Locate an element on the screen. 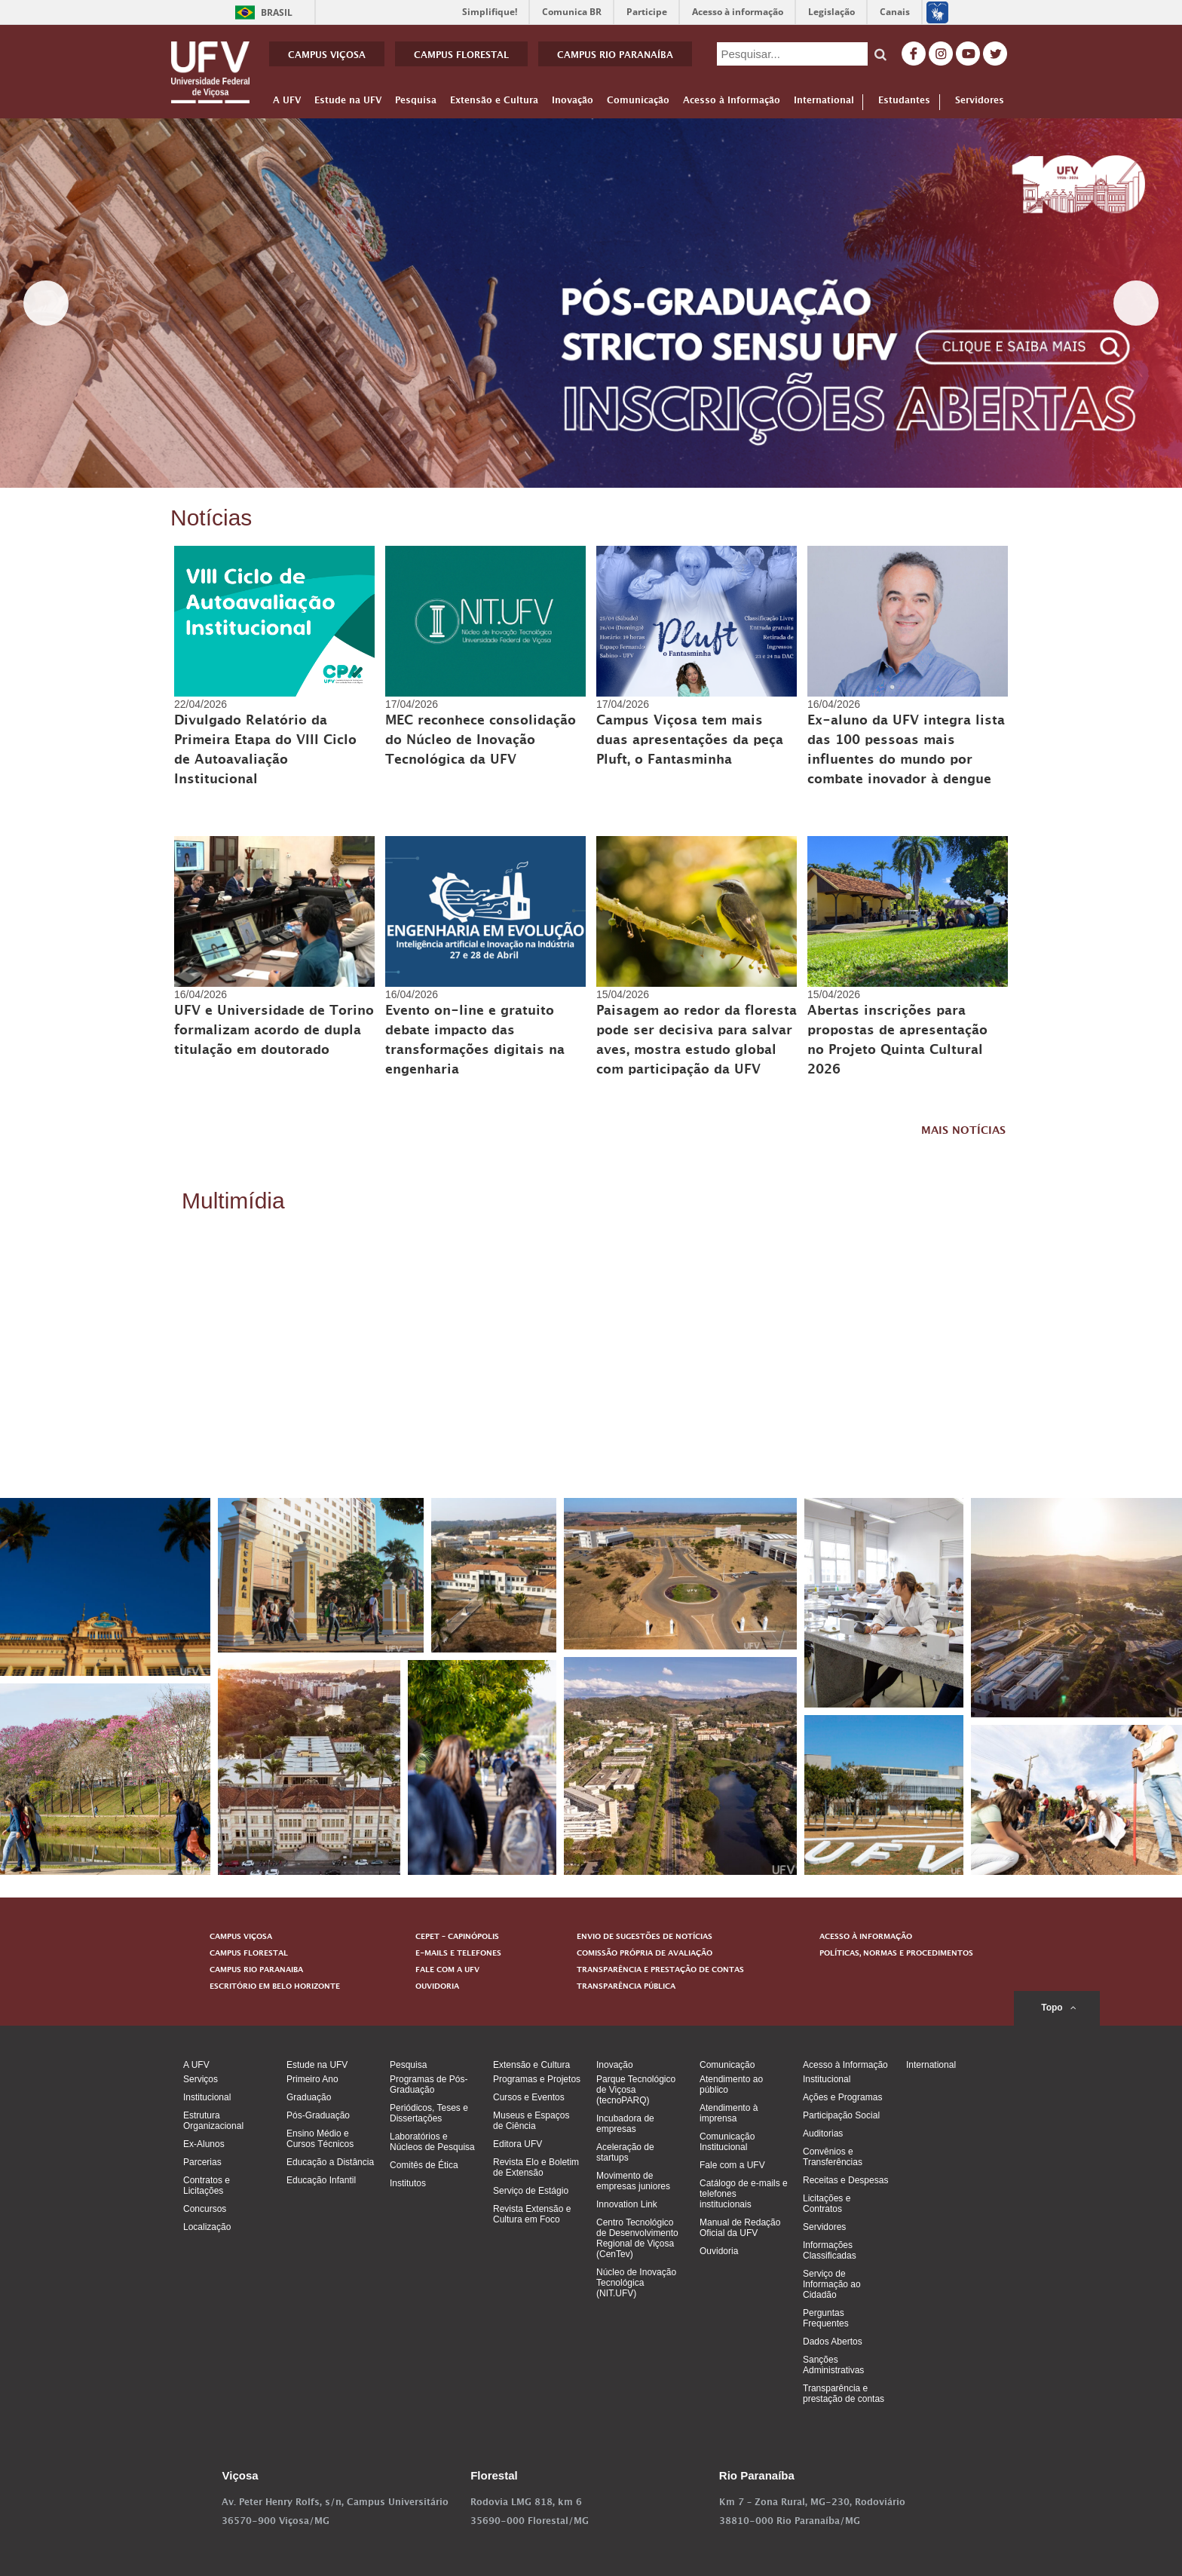 Image resolution: width=1182 pixels, height=2576 pixels. Sanções Administrativas is located at coordinates (833, 2364).